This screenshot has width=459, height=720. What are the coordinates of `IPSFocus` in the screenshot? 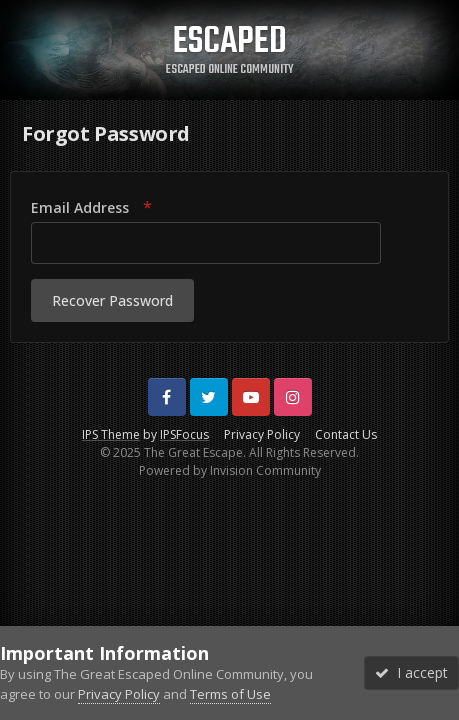 It's located at (184, 434).